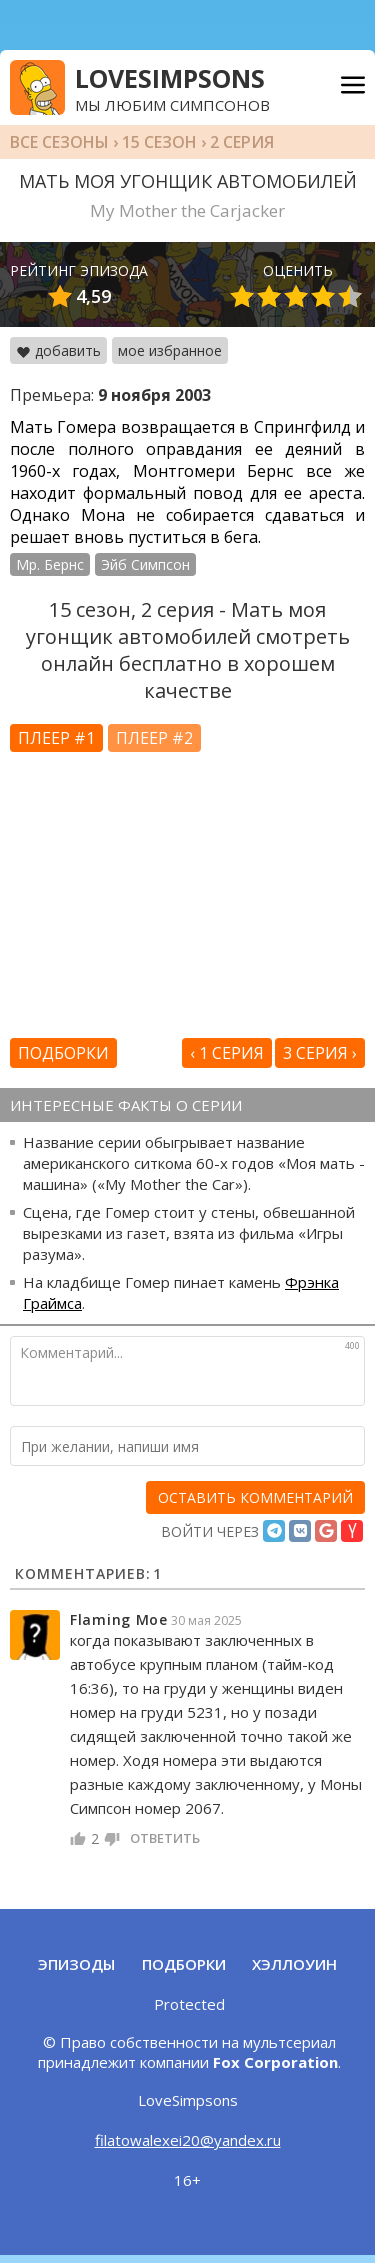  What do you see at coordinates (320, 1053) in the screenshot?
I see `3 серия ›` at bounding box center [320, 1053].